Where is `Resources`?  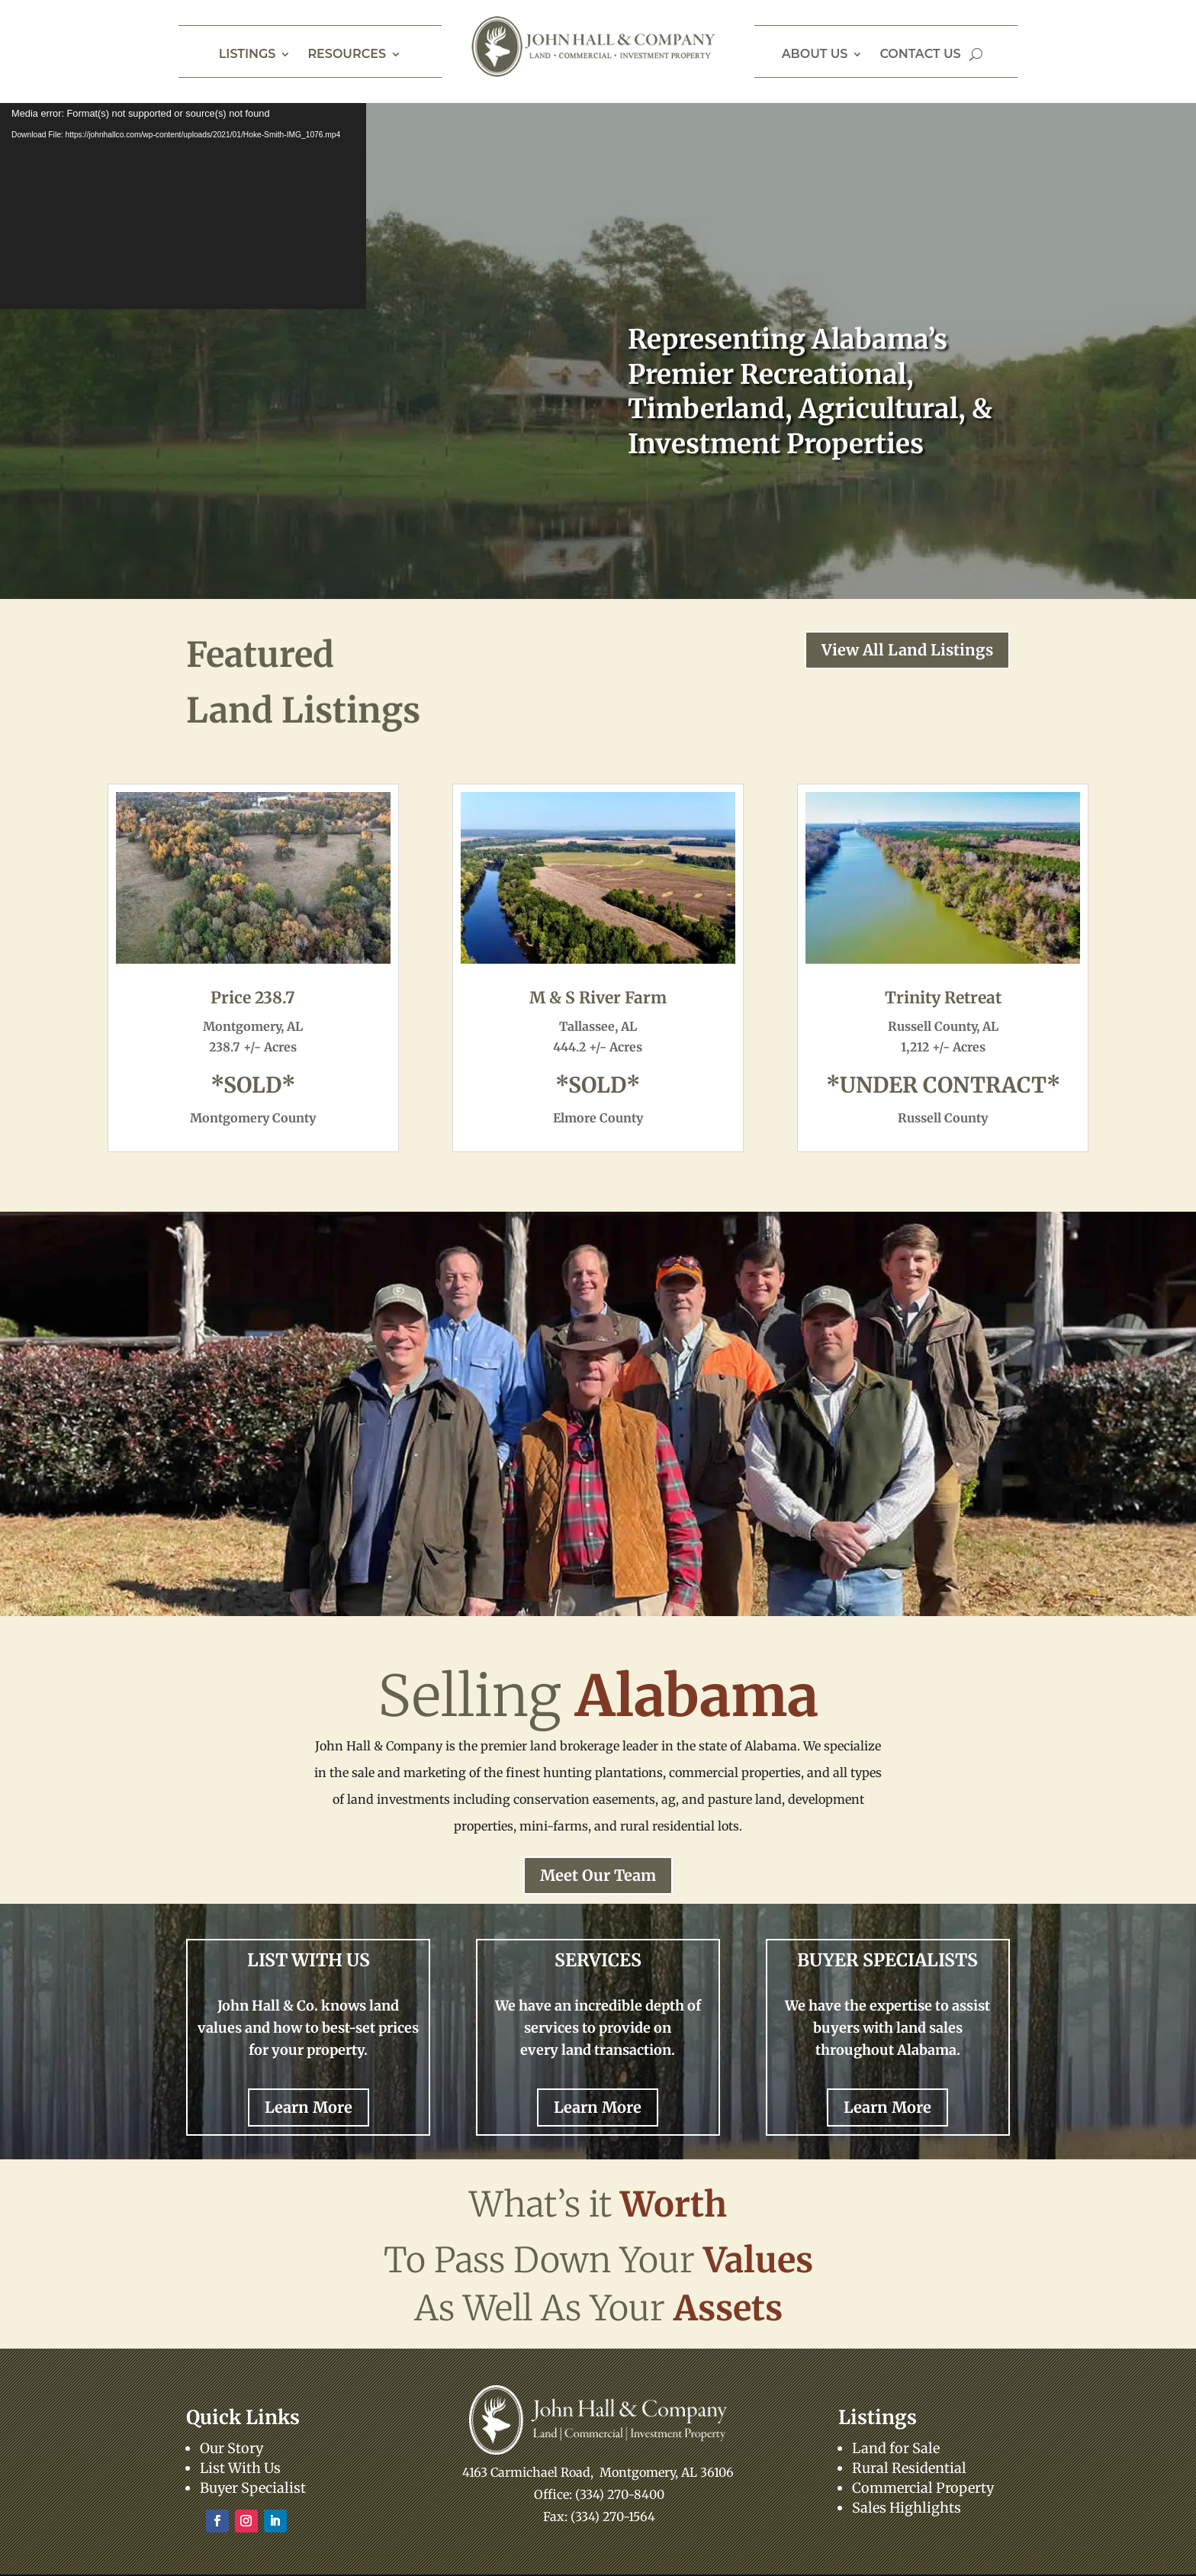
Resources is located at coordinates (346, 55).